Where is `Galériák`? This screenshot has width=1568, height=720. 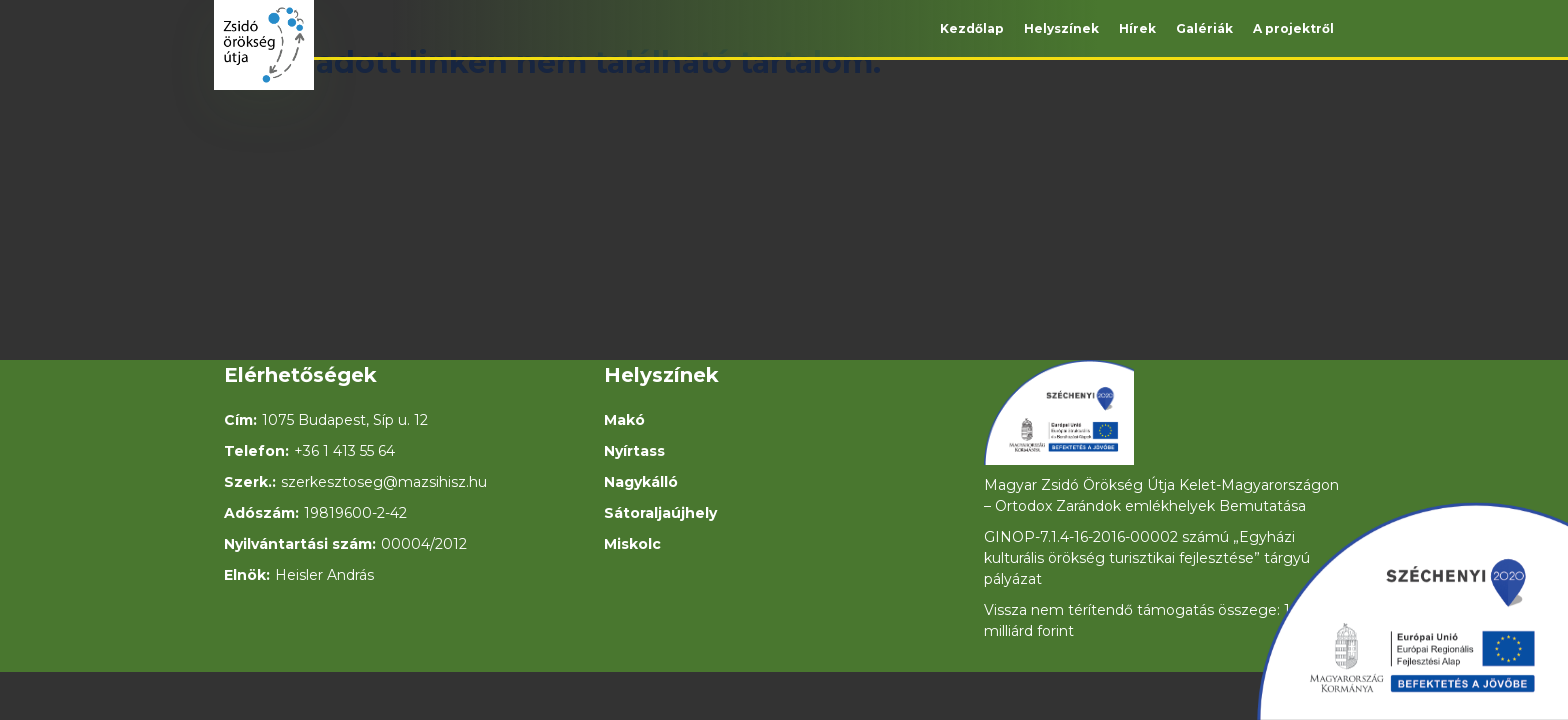
Galériák is located at coordinates (1204, 28).